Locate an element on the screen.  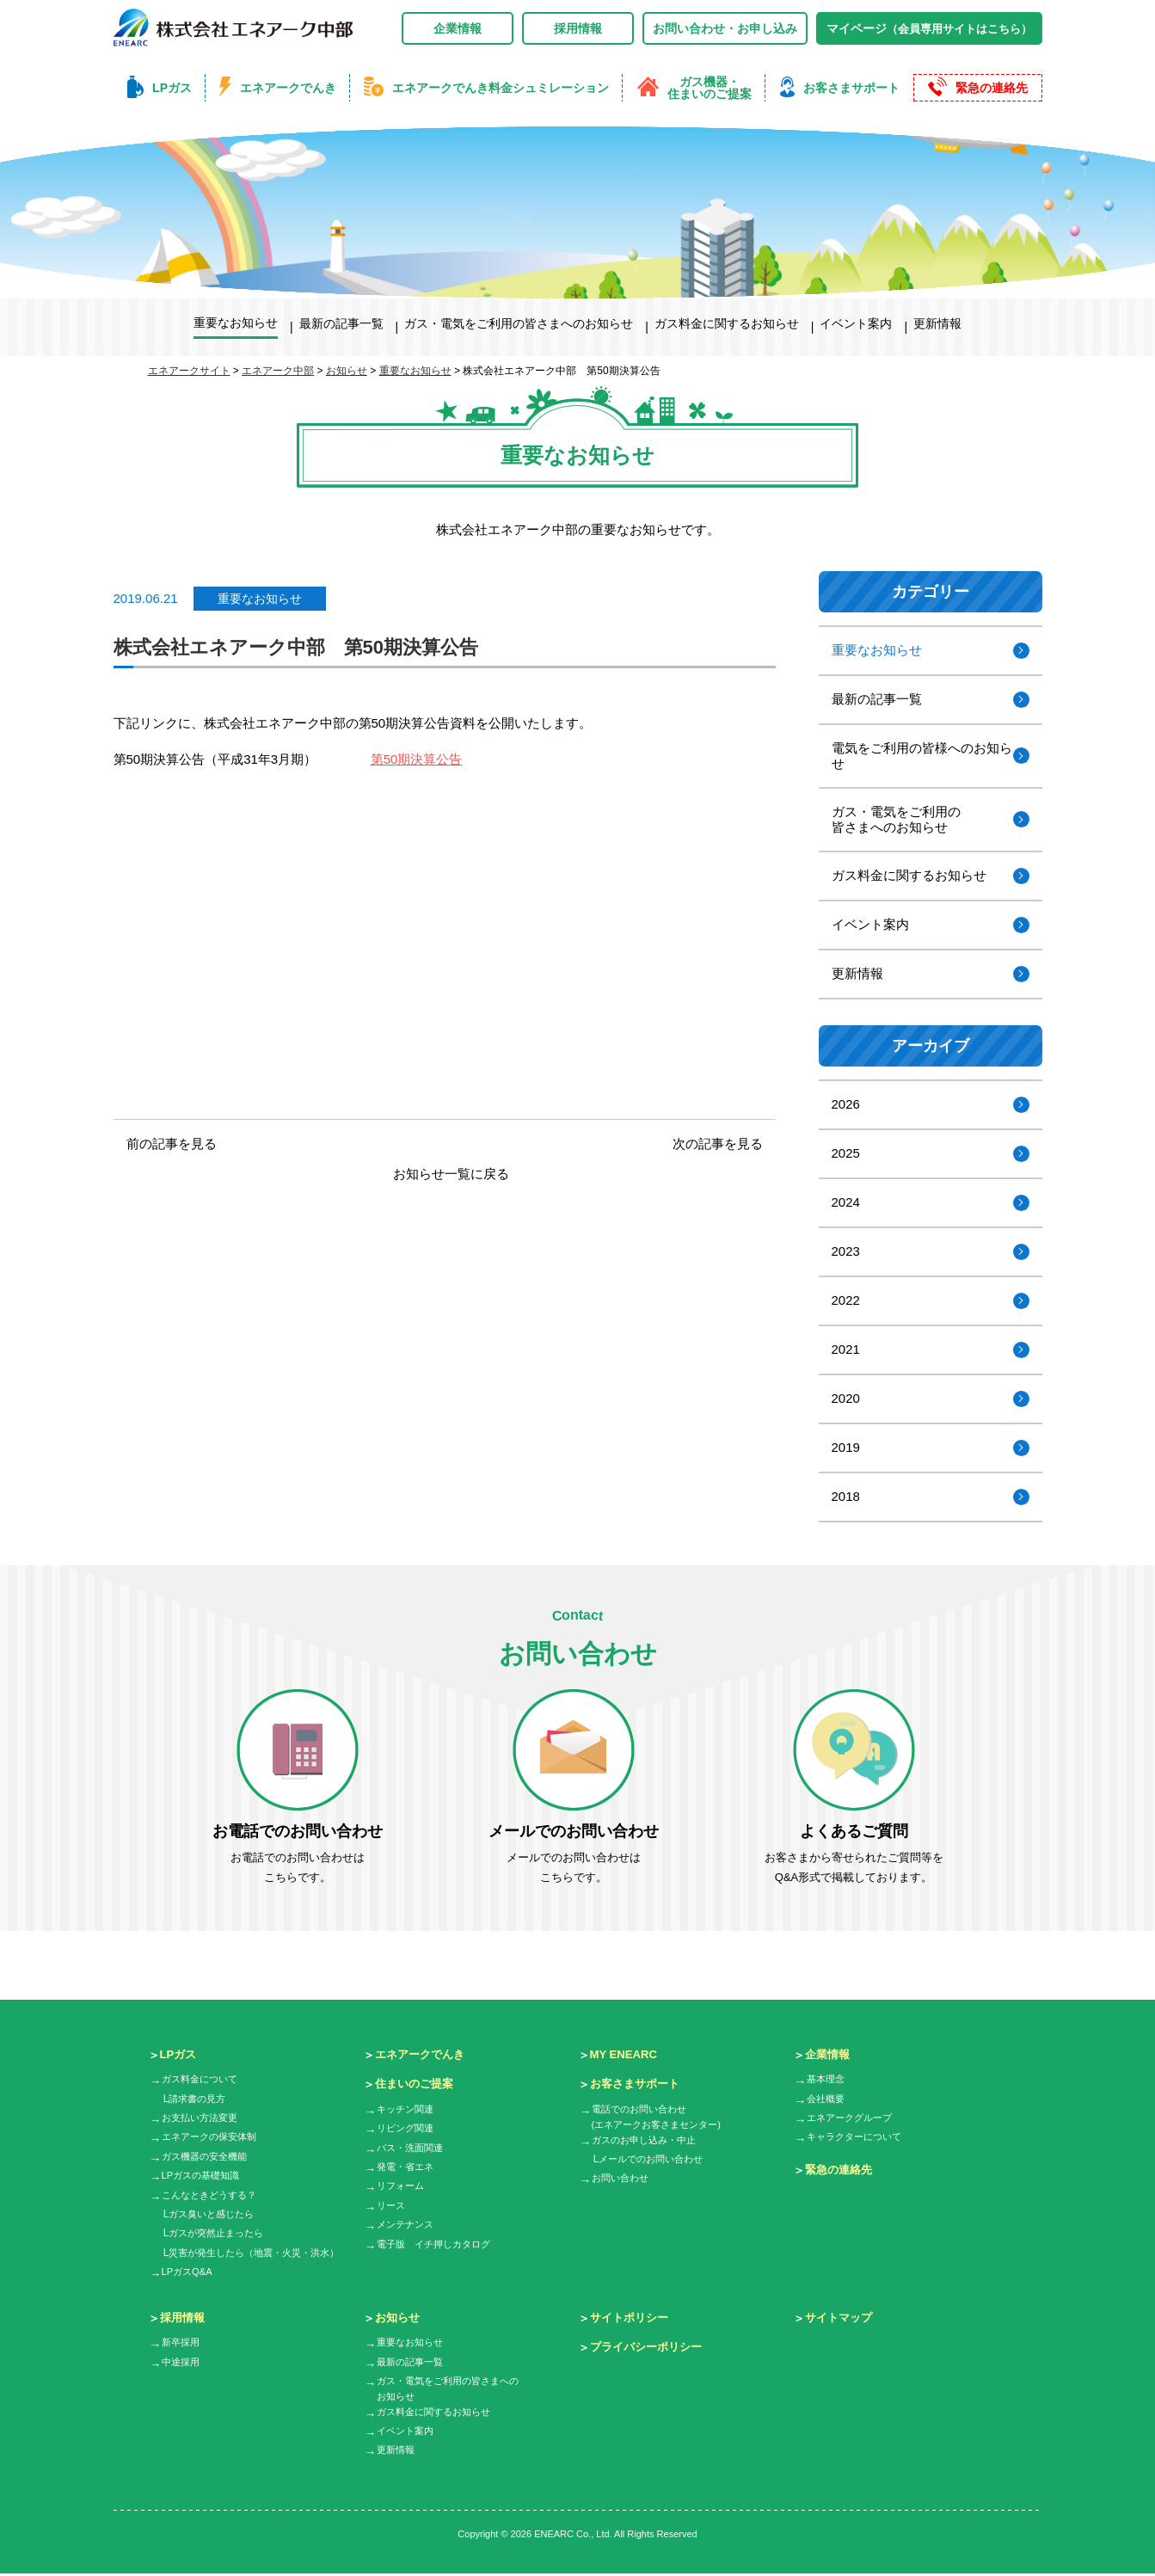
2022 is located at coordinates (846, 1300).